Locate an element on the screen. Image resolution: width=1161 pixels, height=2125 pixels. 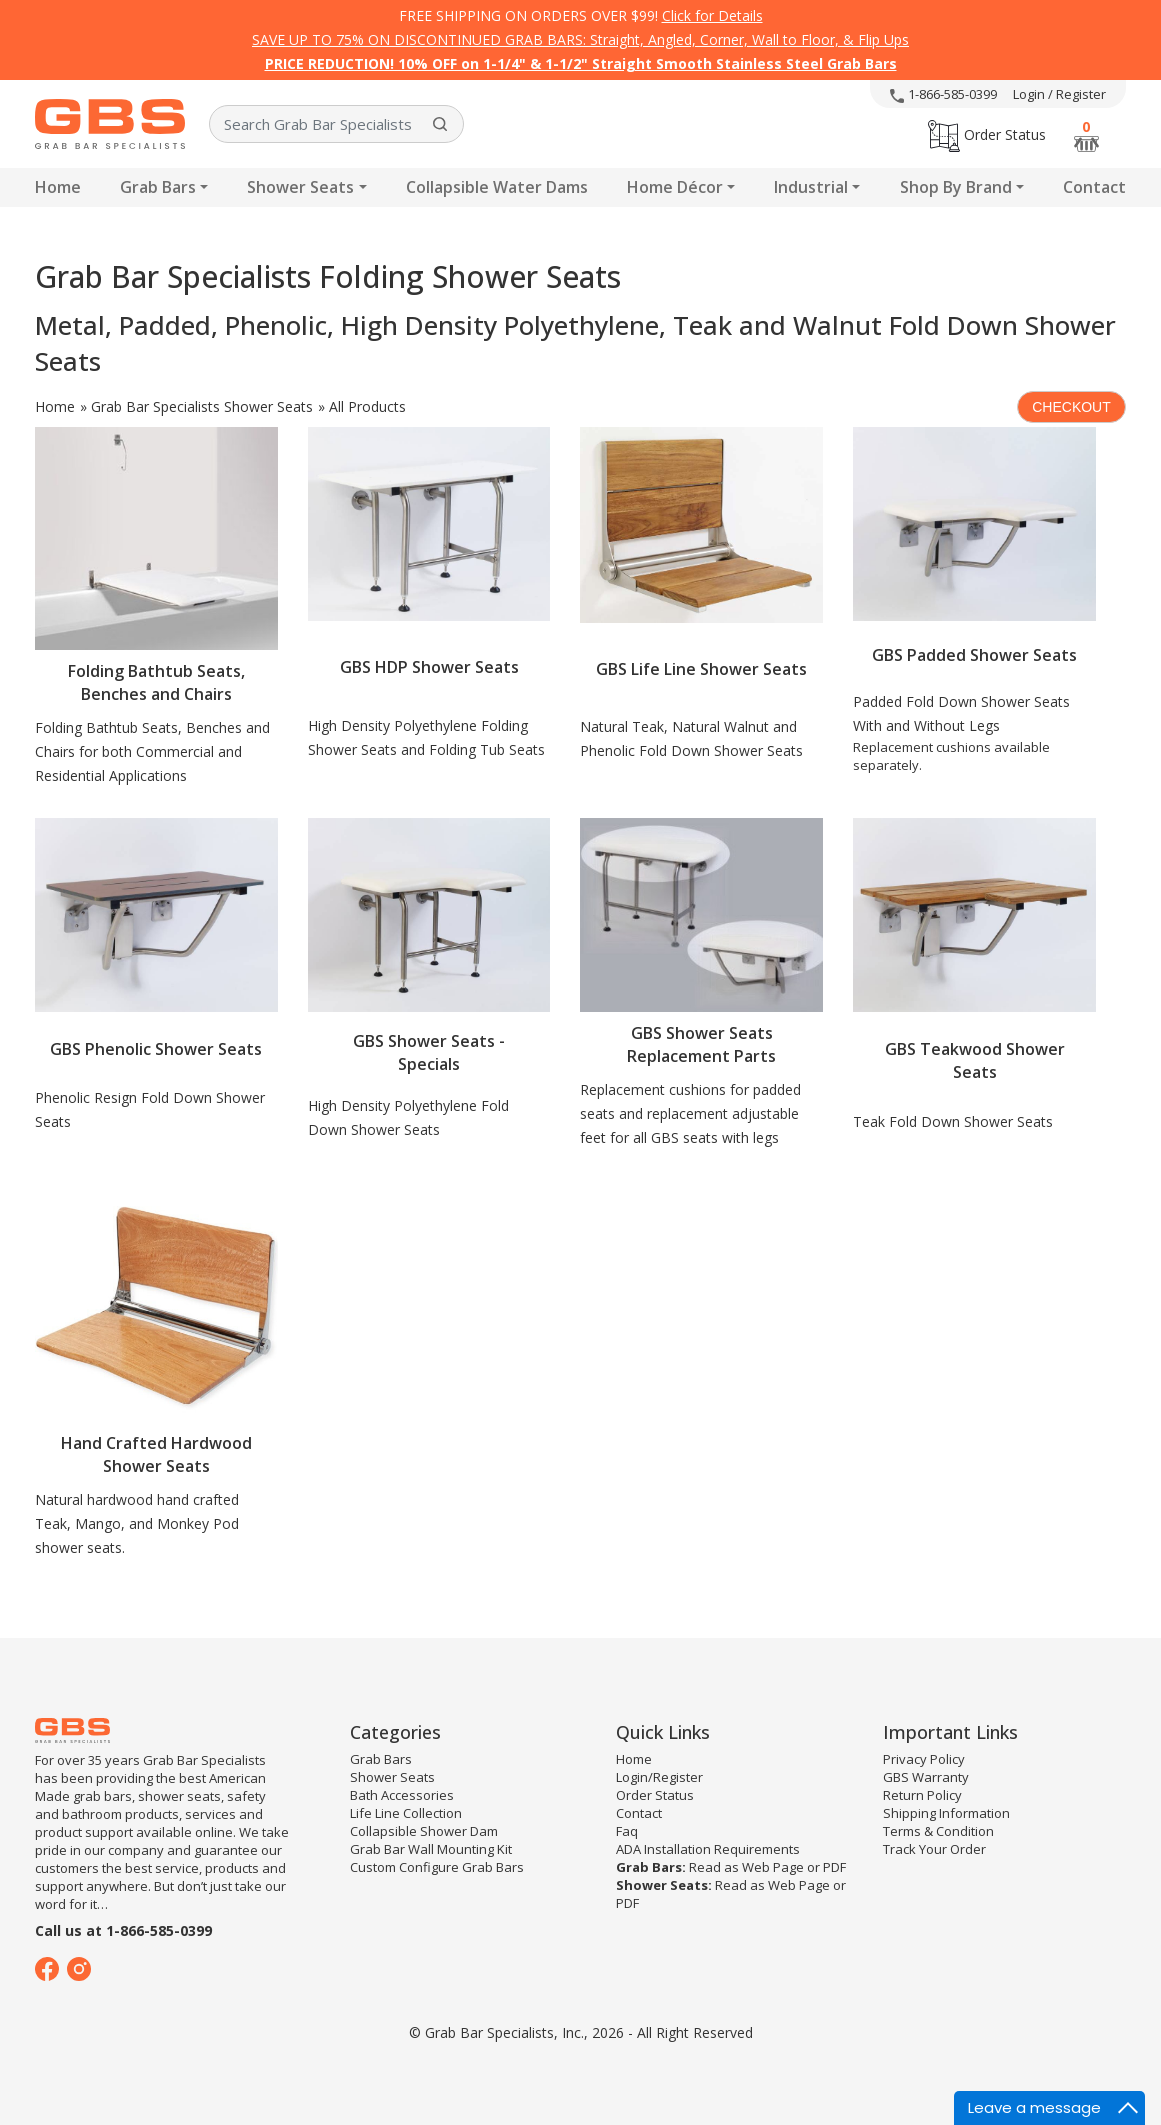
Login/Register is located at coordinates (659, 1777).